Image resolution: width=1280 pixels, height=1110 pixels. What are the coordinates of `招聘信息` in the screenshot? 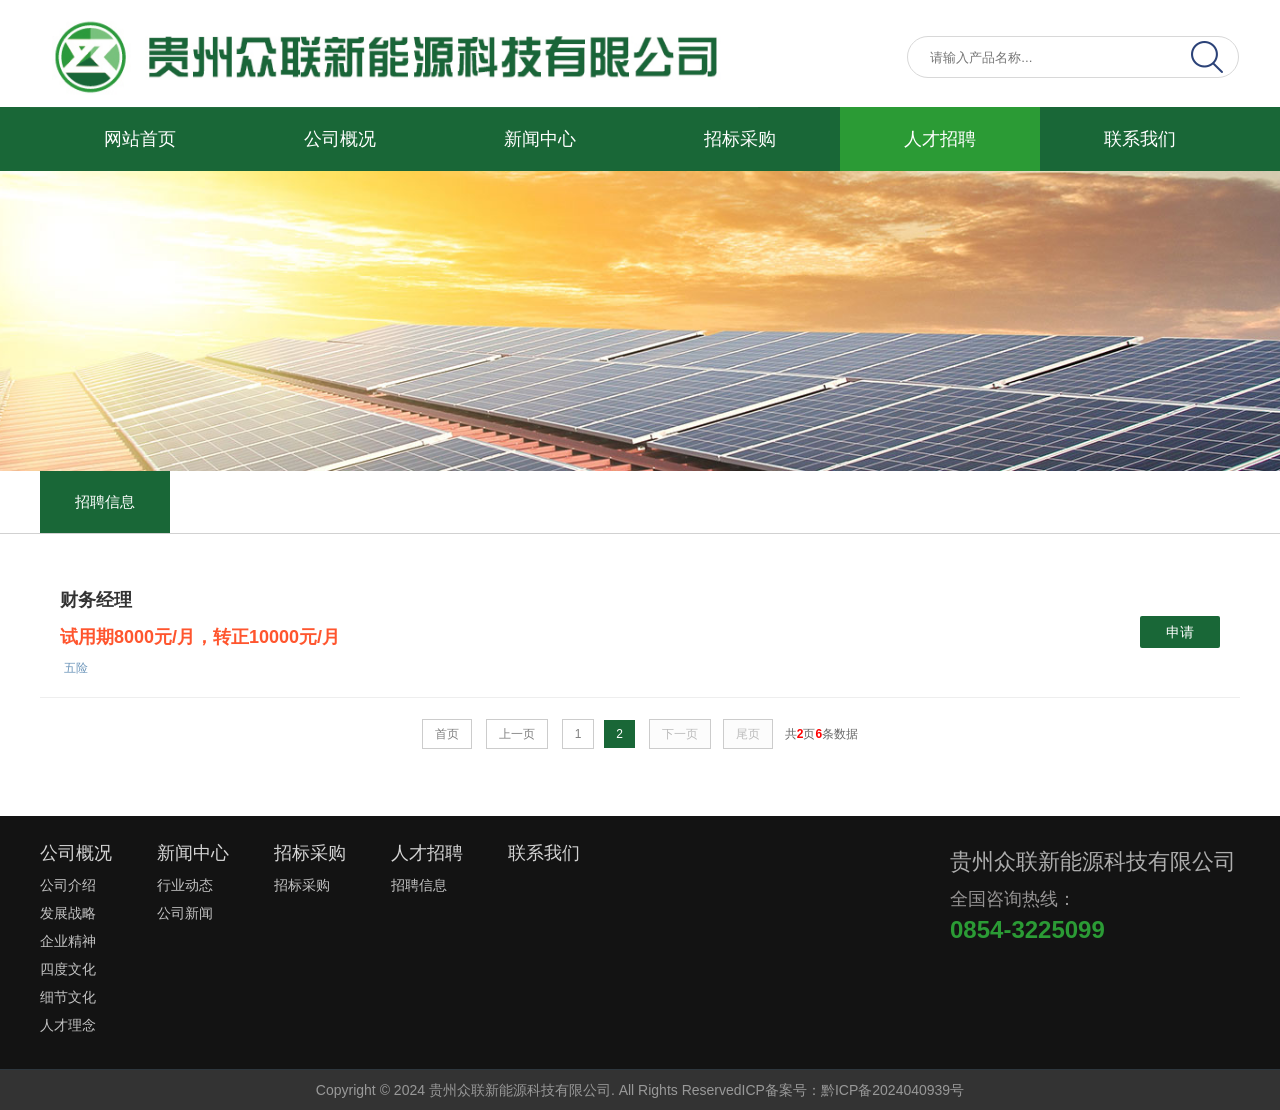 It's located at (105, 501).